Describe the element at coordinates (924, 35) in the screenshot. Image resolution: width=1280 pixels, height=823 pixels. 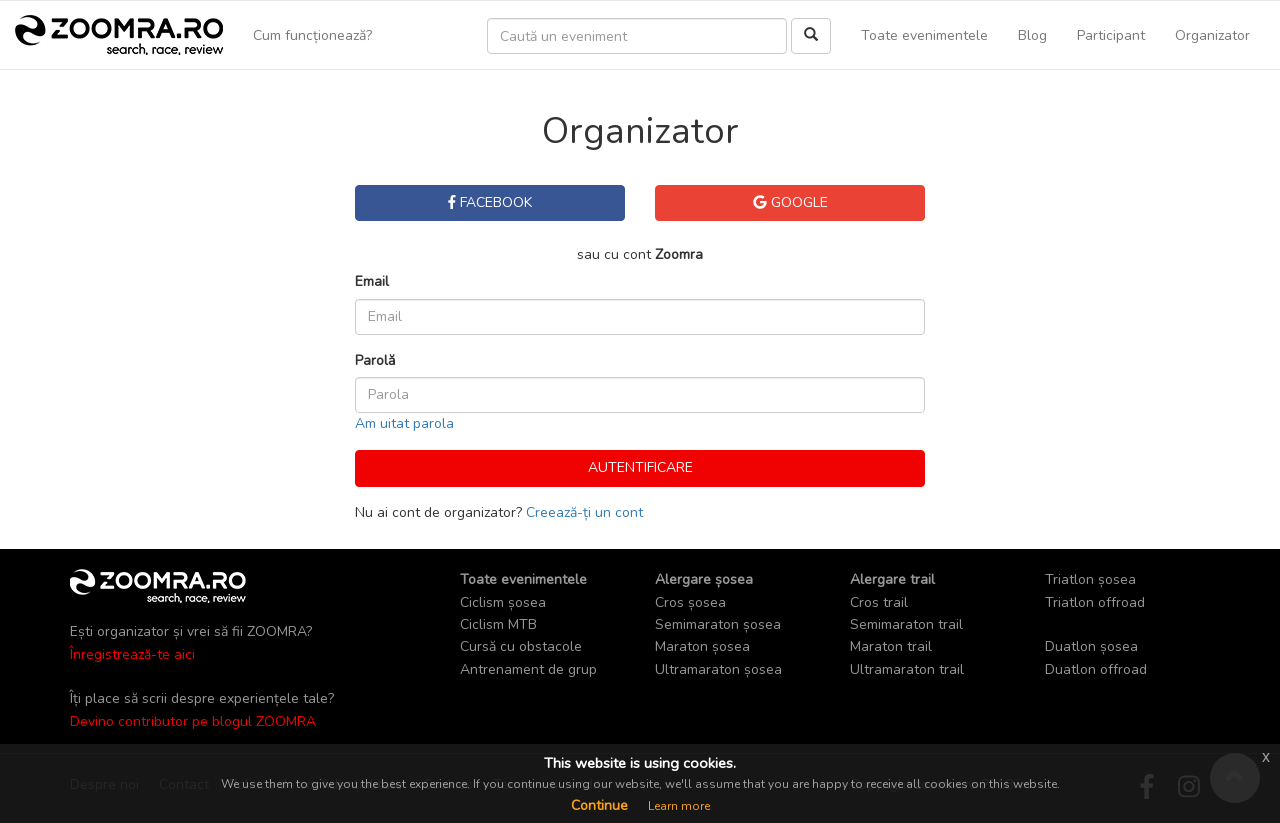
I see `Toate evenimentele` at that location.